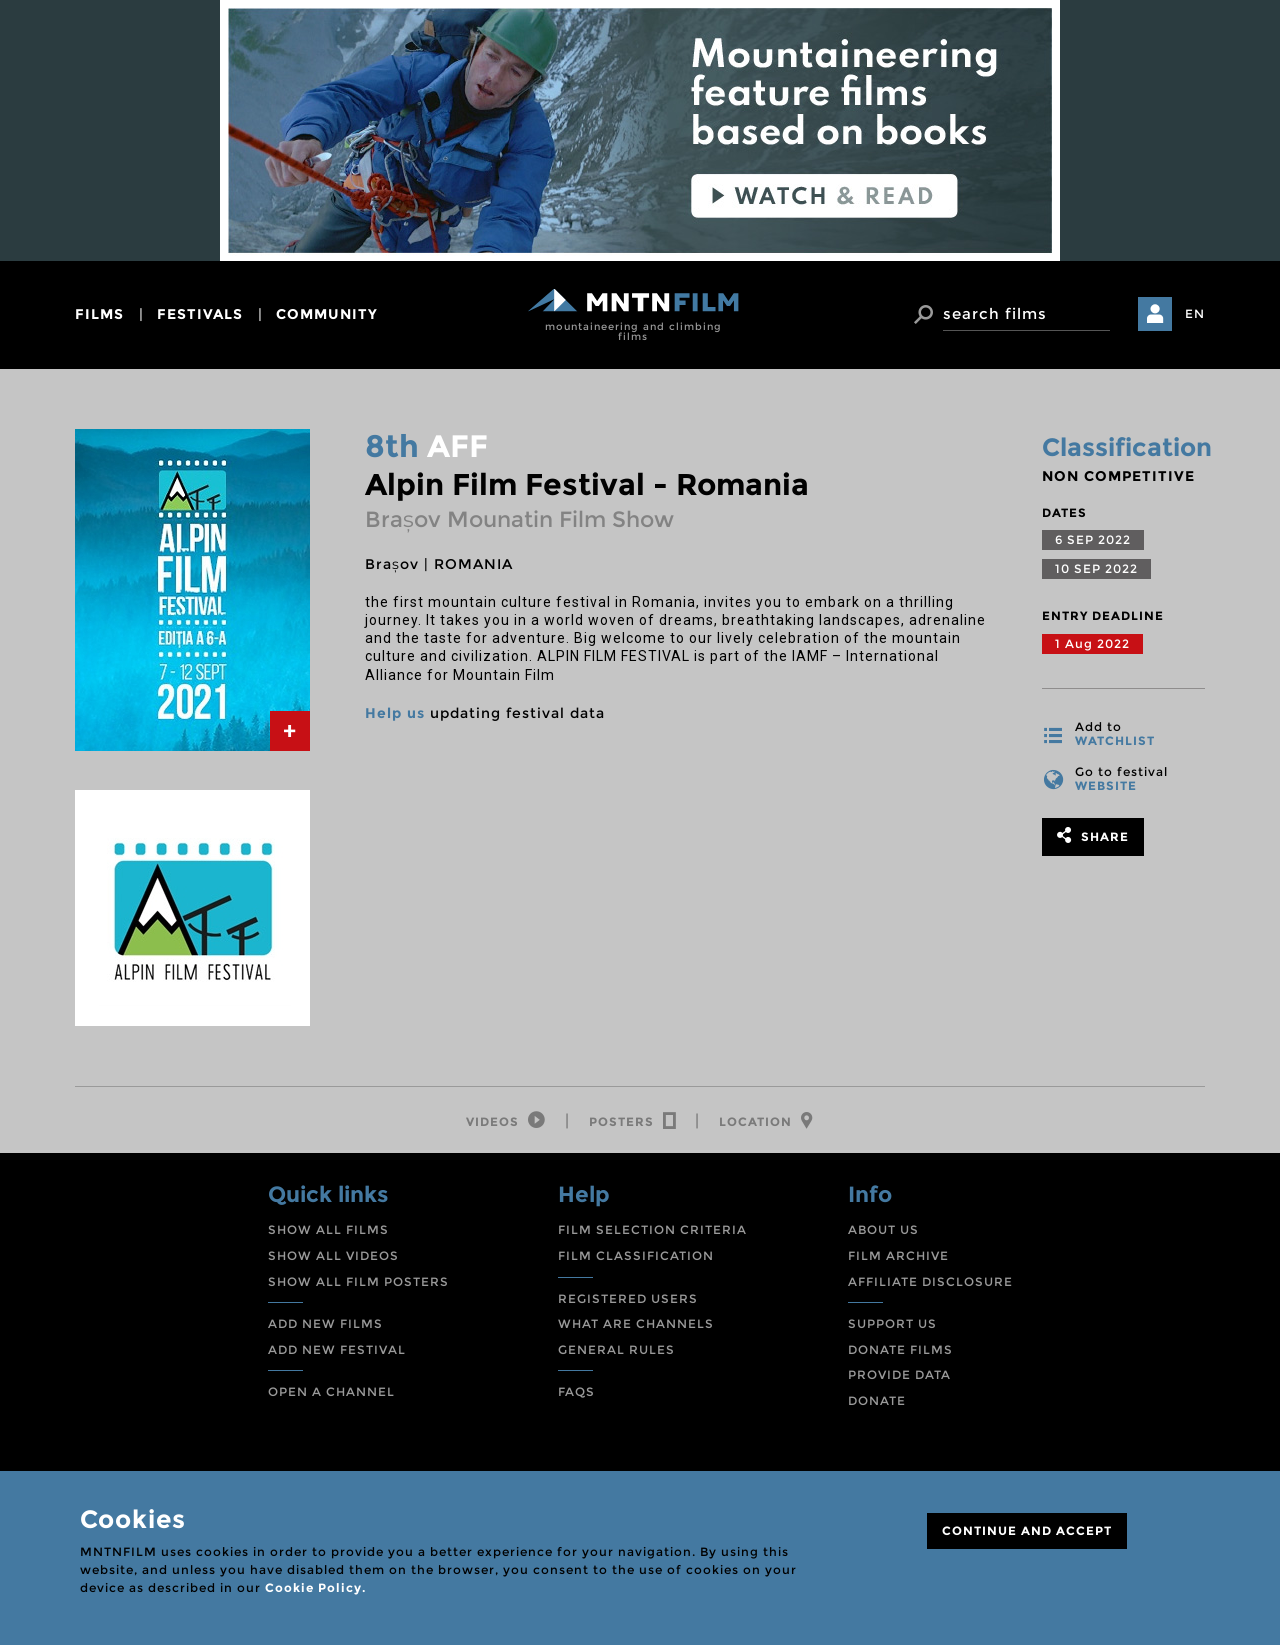 This screenshot has height=1645, width=1280. Describe the element at coordinates (892, 1325) in the screenshot. I see `SUPPORT US` at that location.